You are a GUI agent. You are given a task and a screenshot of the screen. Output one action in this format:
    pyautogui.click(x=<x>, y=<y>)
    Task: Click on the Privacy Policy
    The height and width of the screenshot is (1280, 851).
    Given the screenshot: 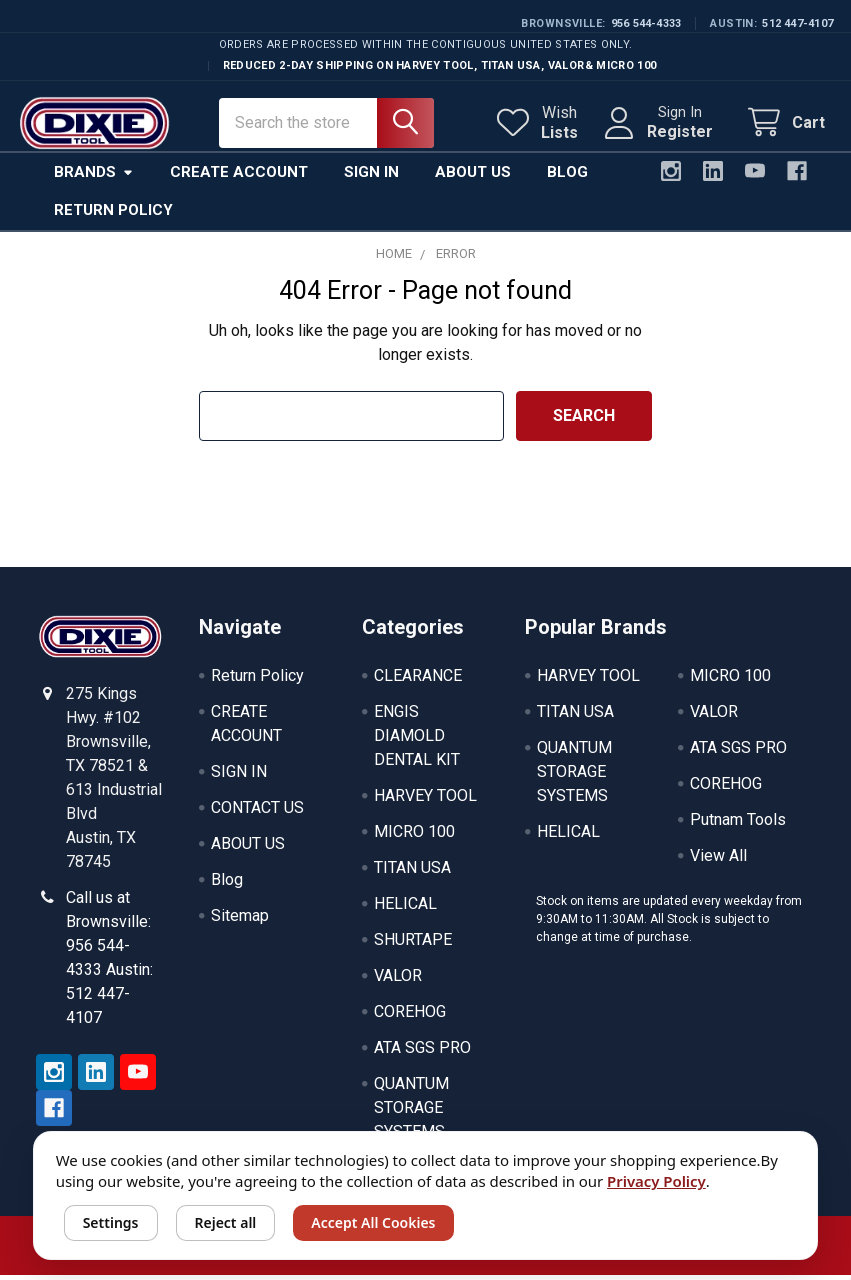 What is the action you would take?
    pyautogui.click(x=656, y=1181)
    